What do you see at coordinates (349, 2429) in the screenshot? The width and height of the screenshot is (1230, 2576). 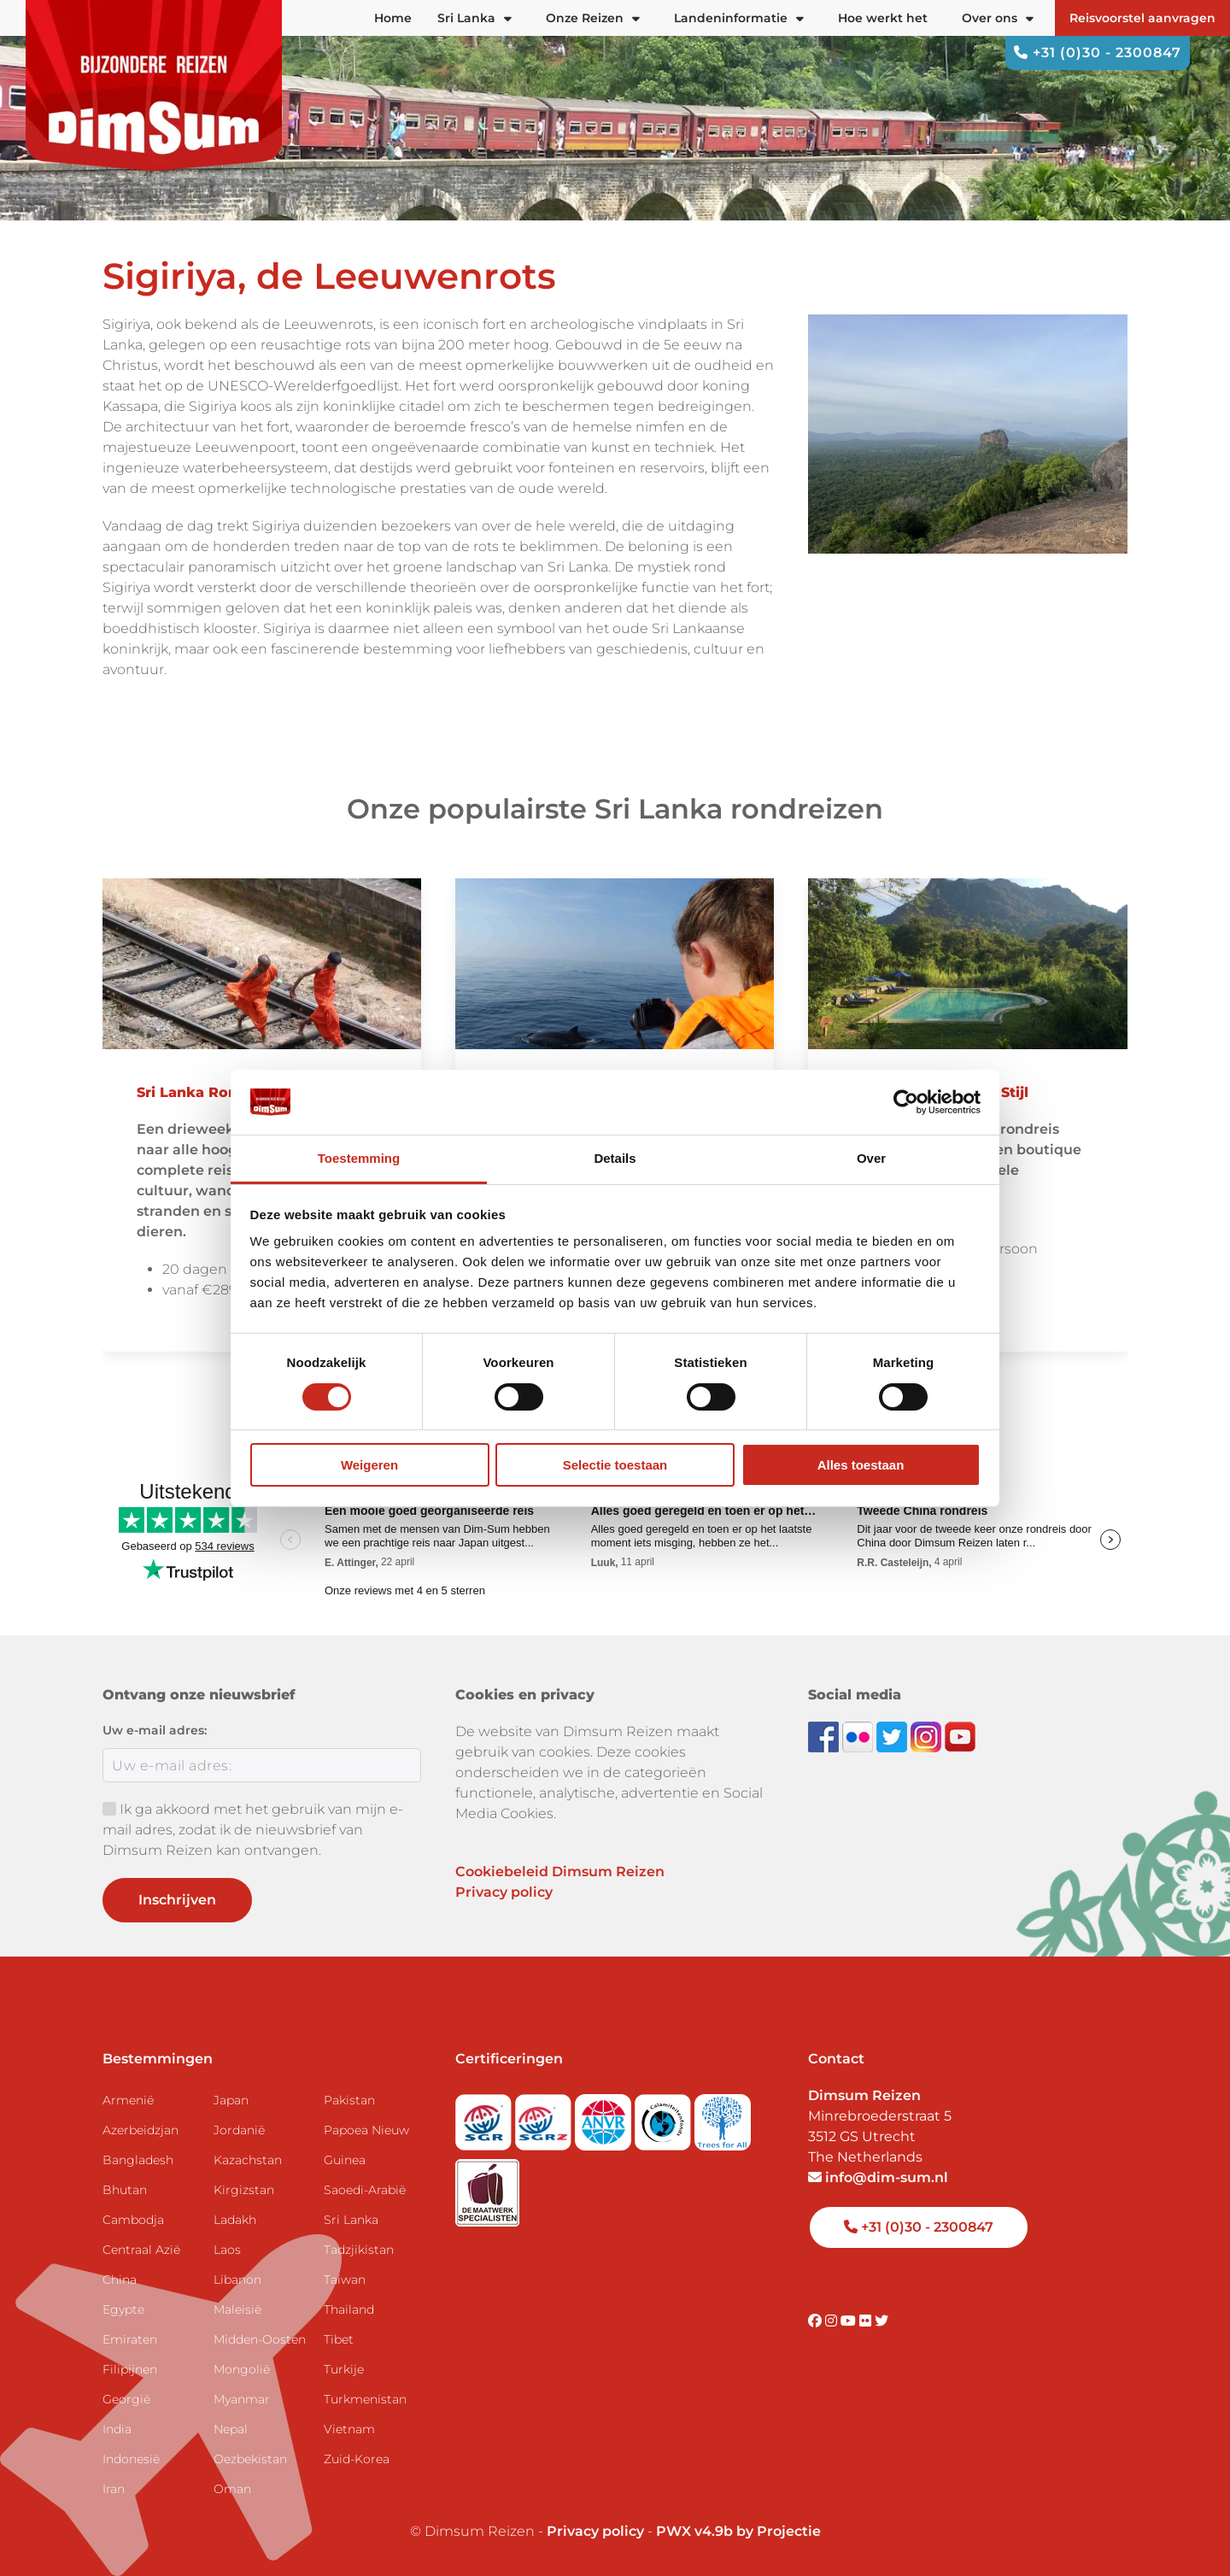 I see `Vietnam` at bounding box center [349, 2429].